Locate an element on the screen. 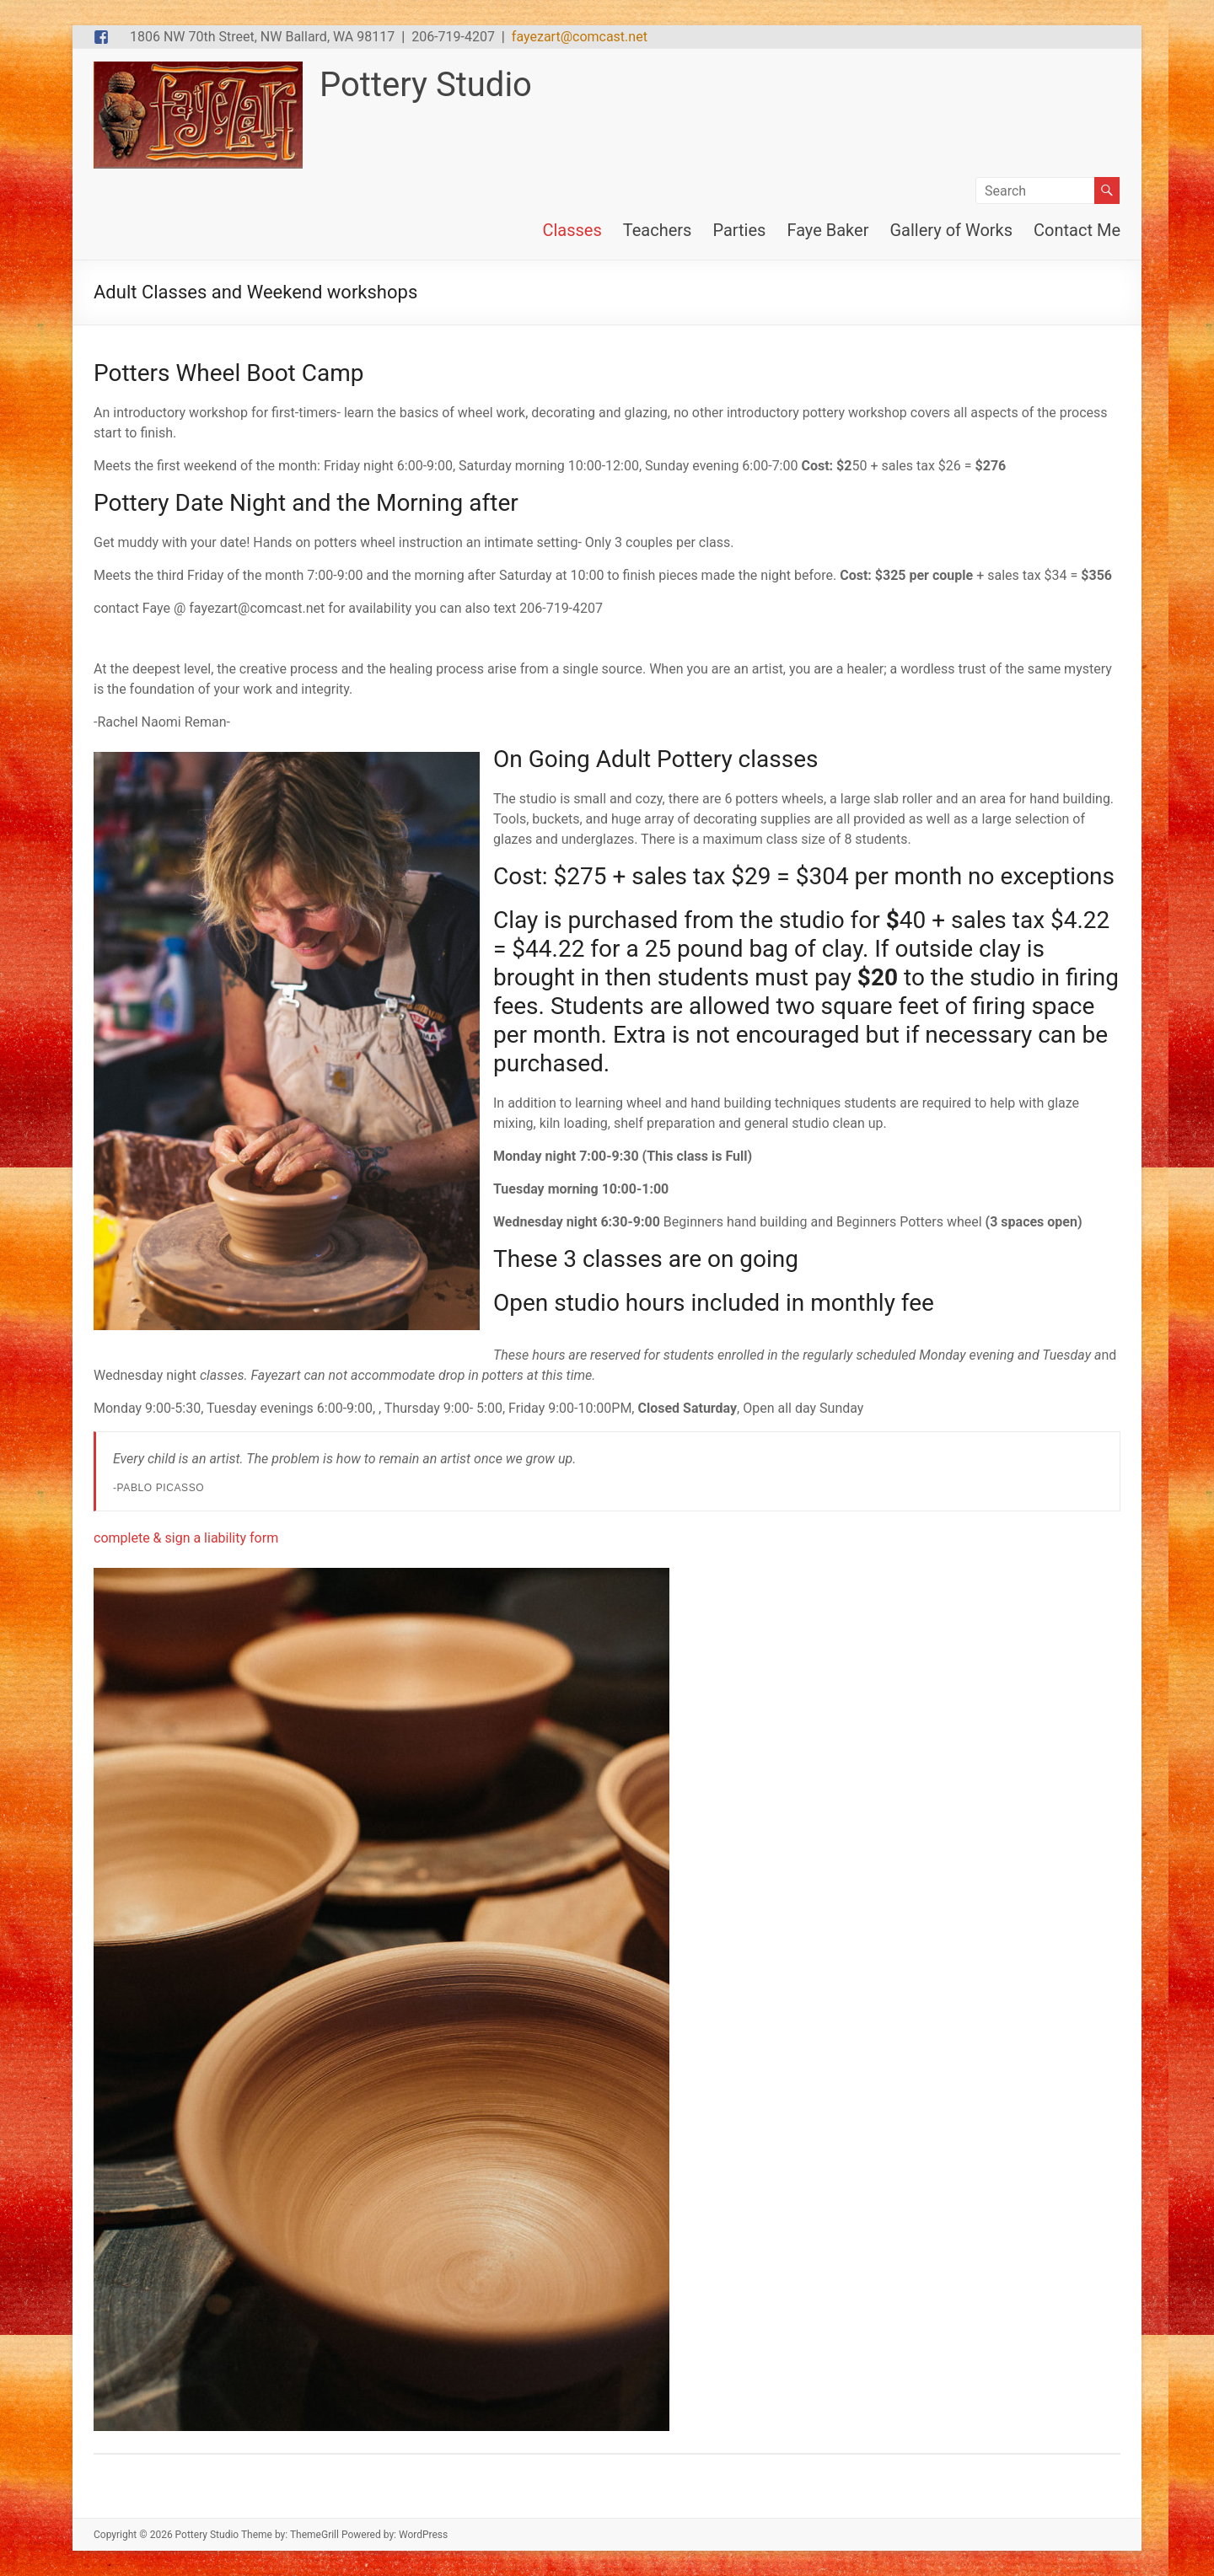 This screenshot has width=1214, height=2576. Faye Baker is located at coordinates (827, 230).